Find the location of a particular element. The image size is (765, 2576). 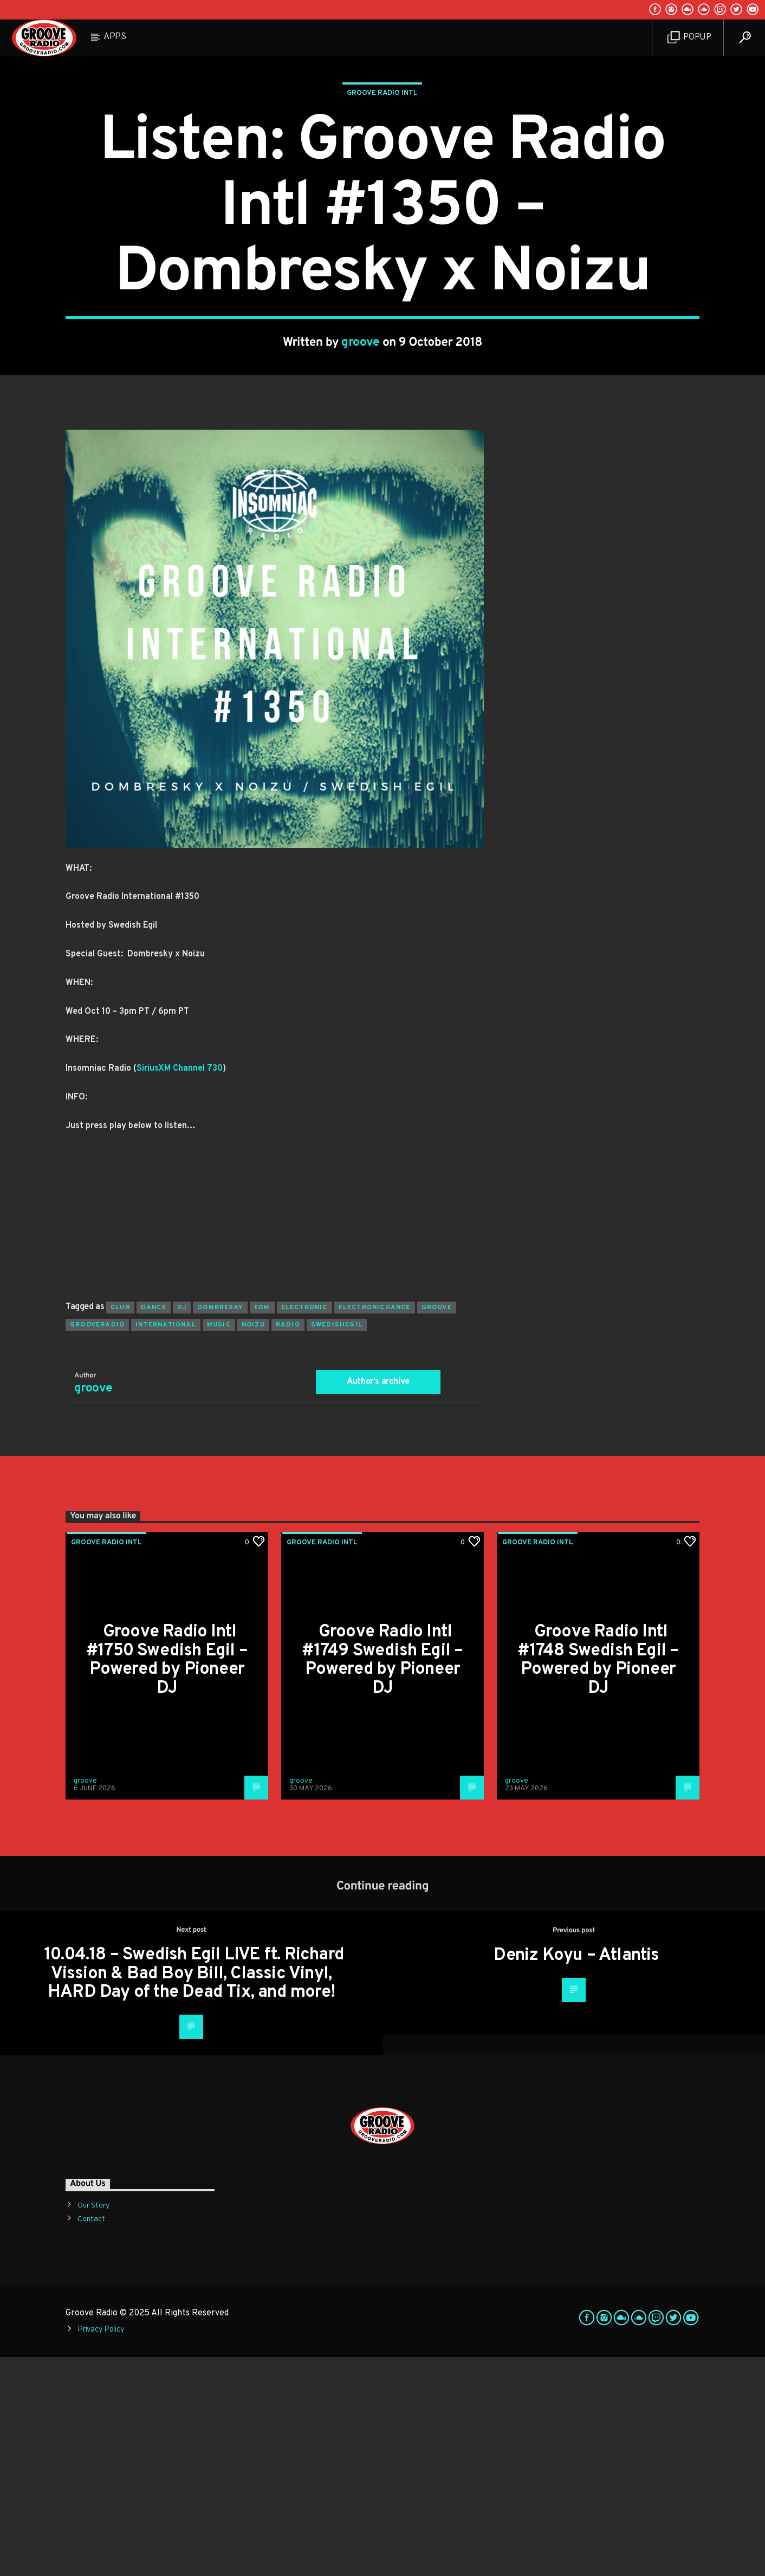

Popup is located at coordinates (689, 37).